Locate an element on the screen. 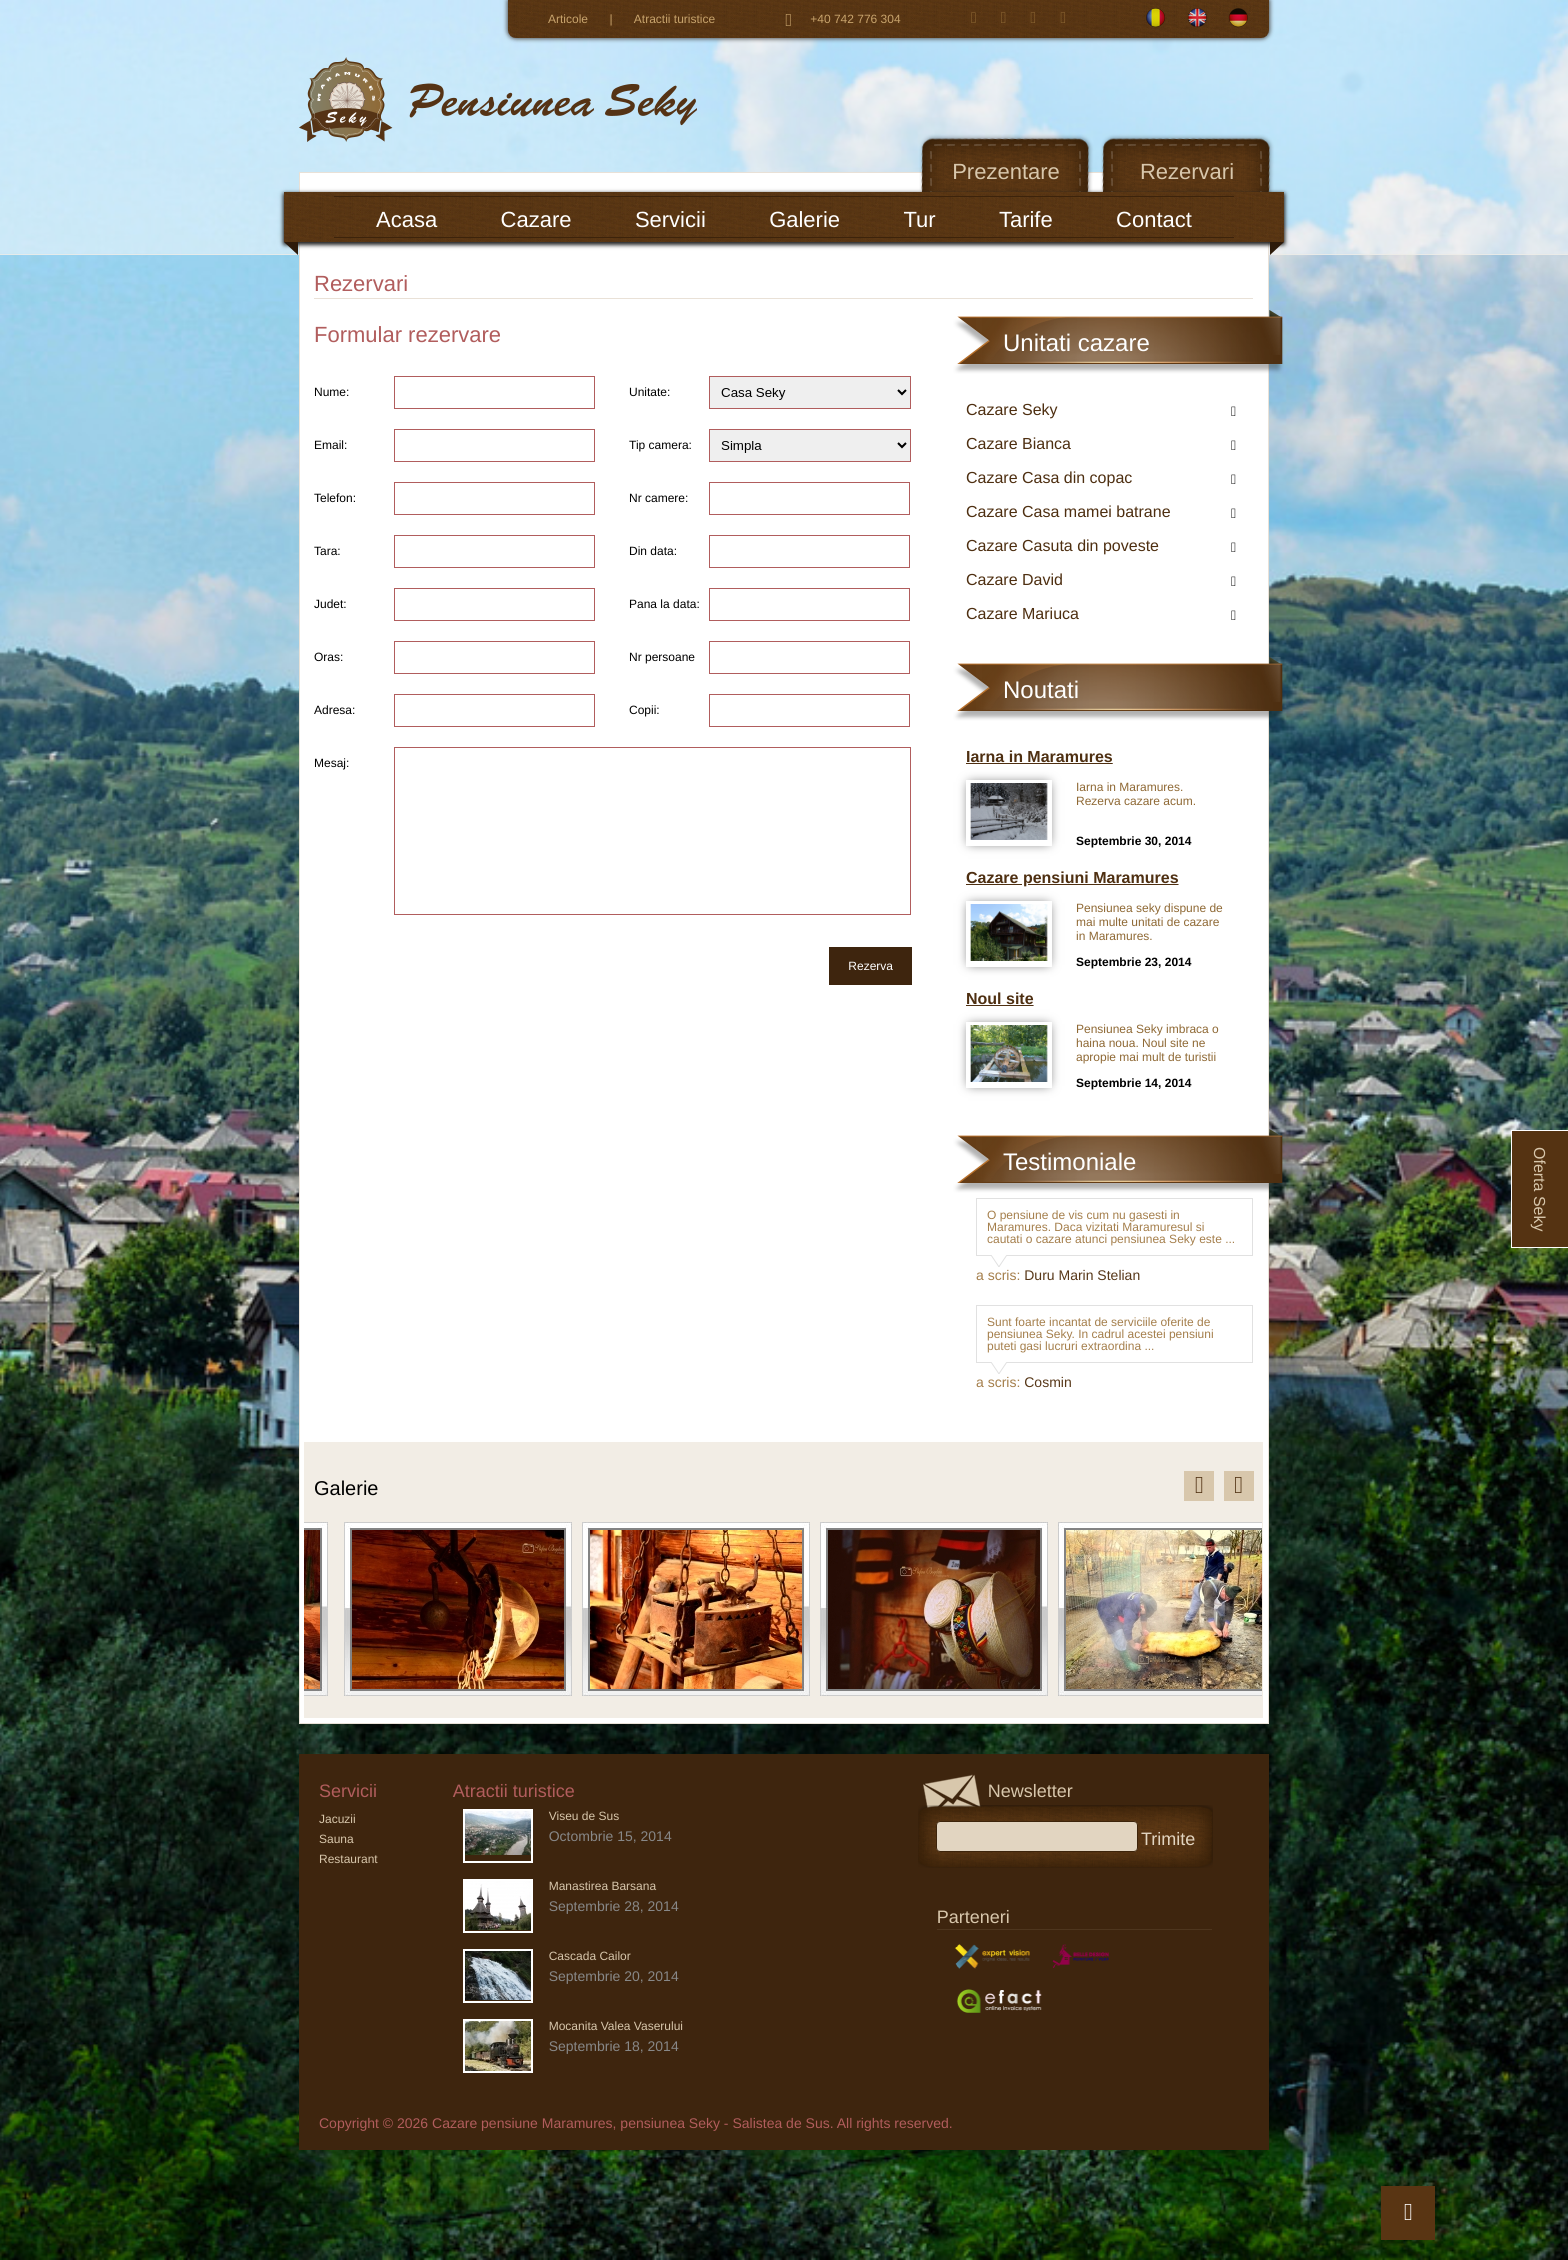 This screenshot has width=1568, height=2260. Telefon: is located at coordinates (335, 498).